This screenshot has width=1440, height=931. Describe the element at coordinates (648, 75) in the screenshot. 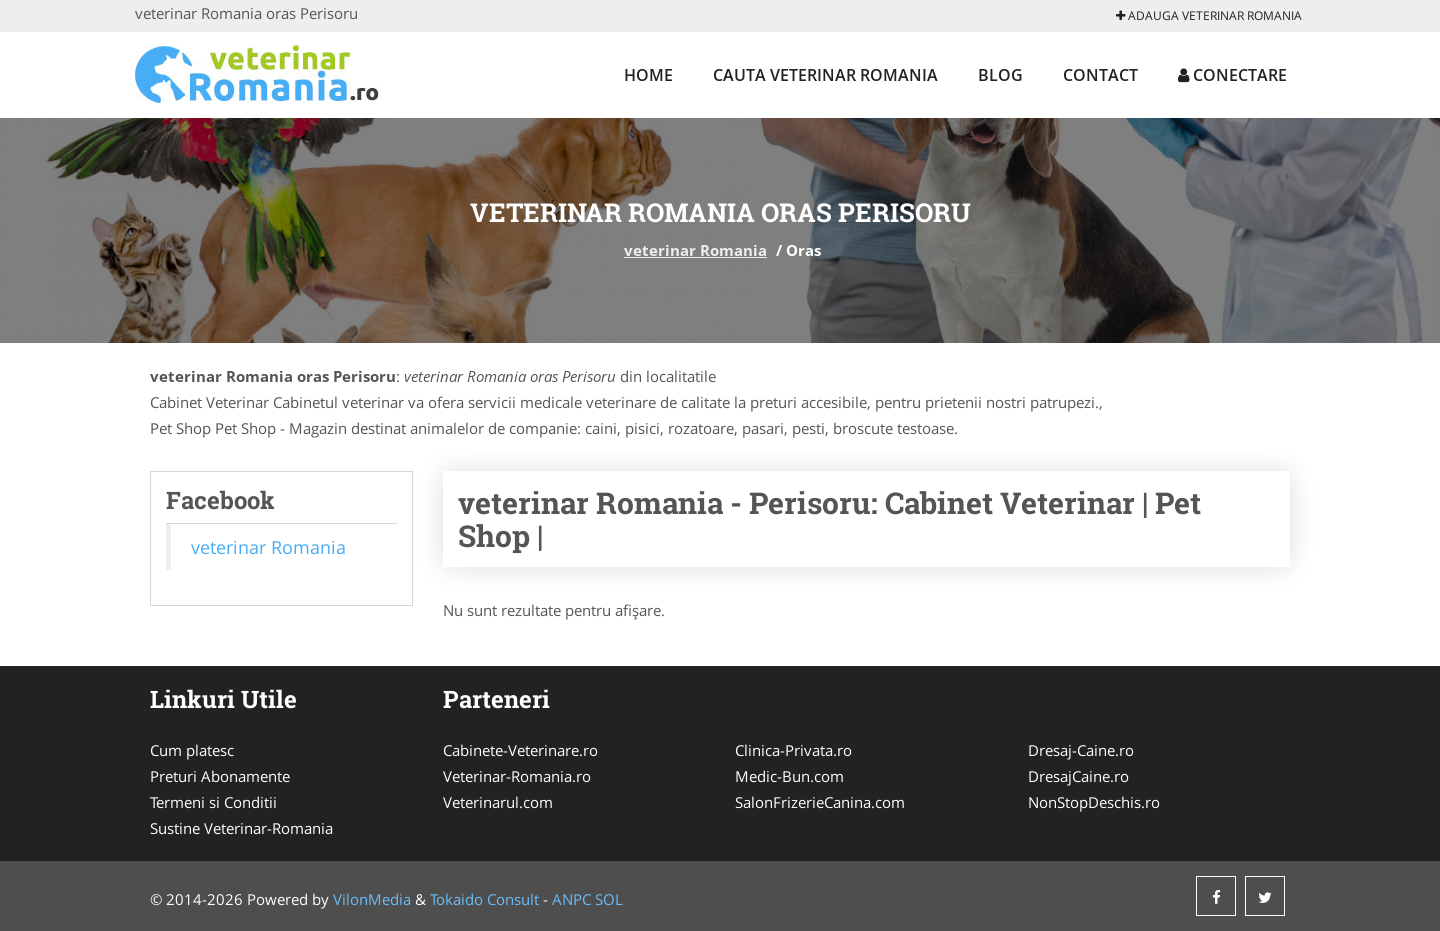

I see `Home` at that location.